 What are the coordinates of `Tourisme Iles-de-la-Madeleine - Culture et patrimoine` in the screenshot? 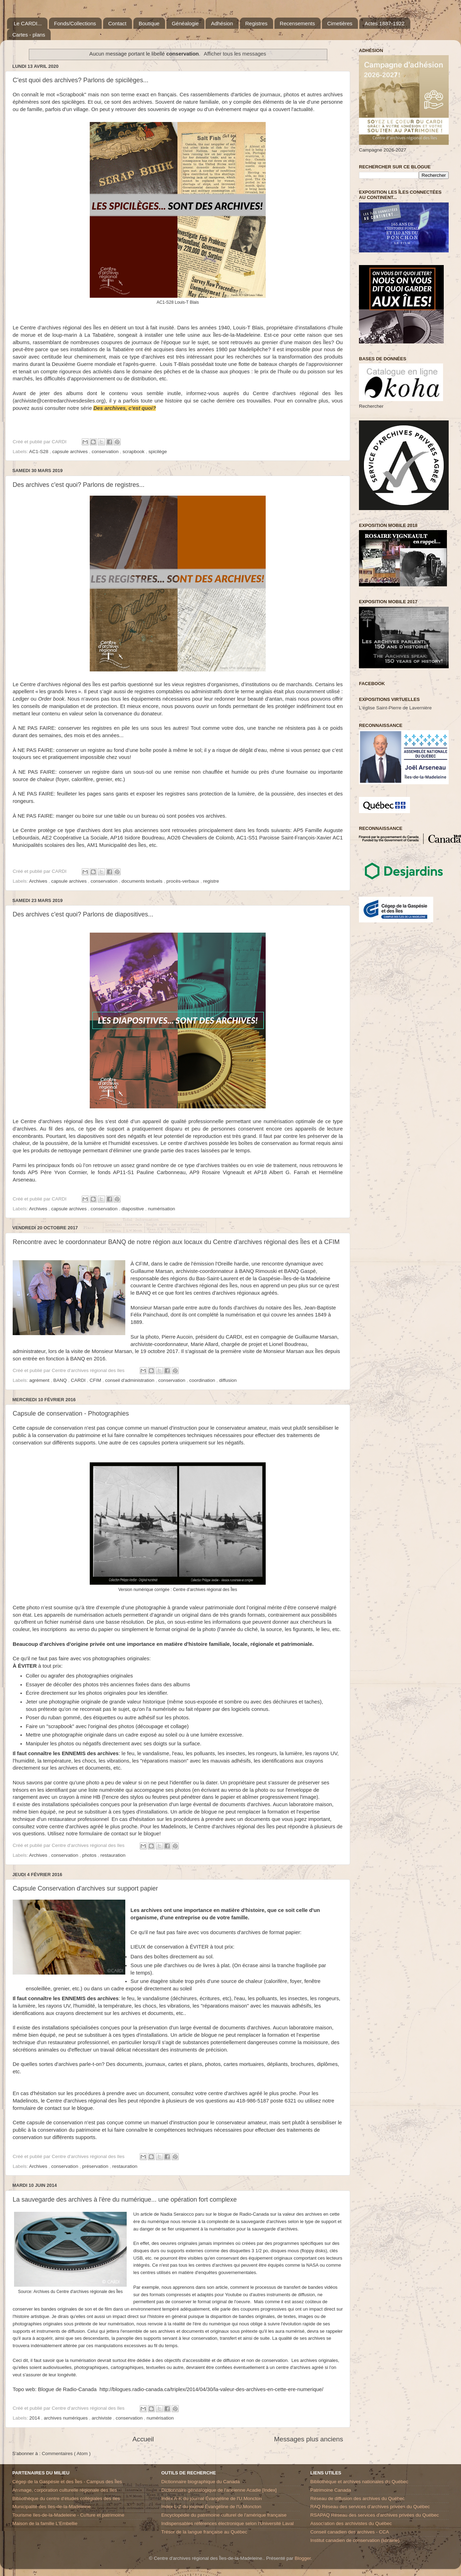 It's located at (68, 2515).